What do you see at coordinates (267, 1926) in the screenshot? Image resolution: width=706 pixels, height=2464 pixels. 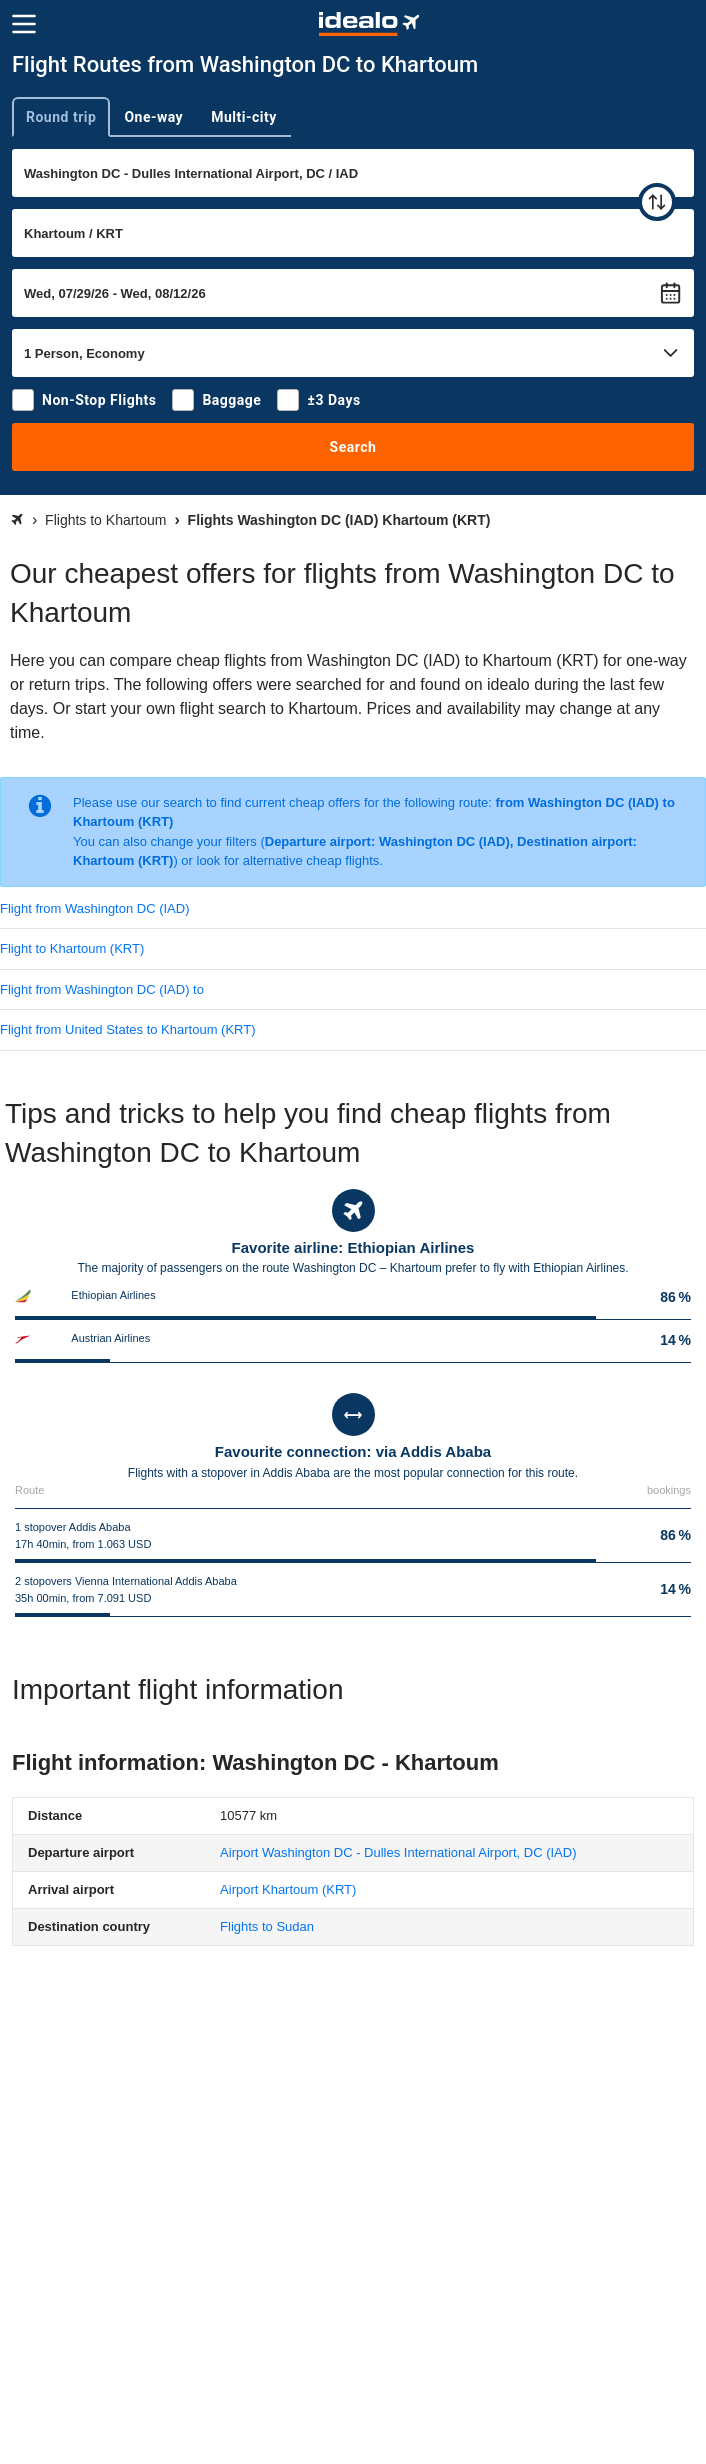 I see `Flights to Sudan` at bounding box center [267, 1926].